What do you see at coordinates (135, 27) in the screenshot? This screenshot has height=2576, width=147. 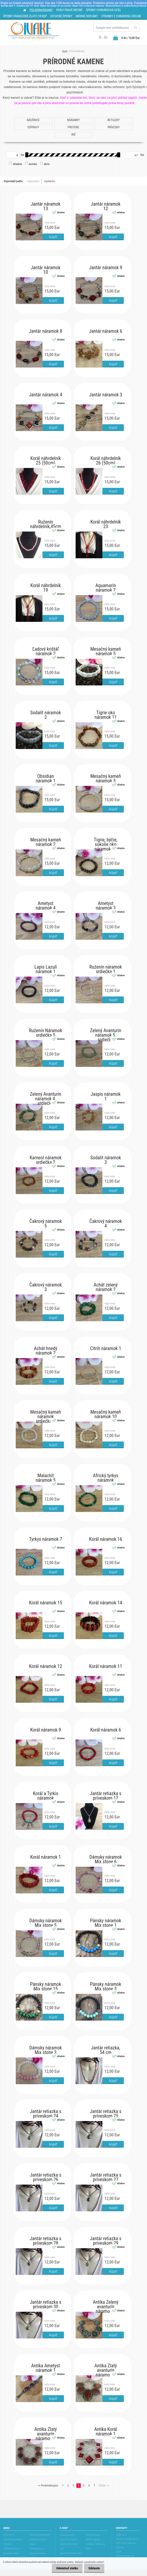 I see `[search]` at bounding box center [135, 27].